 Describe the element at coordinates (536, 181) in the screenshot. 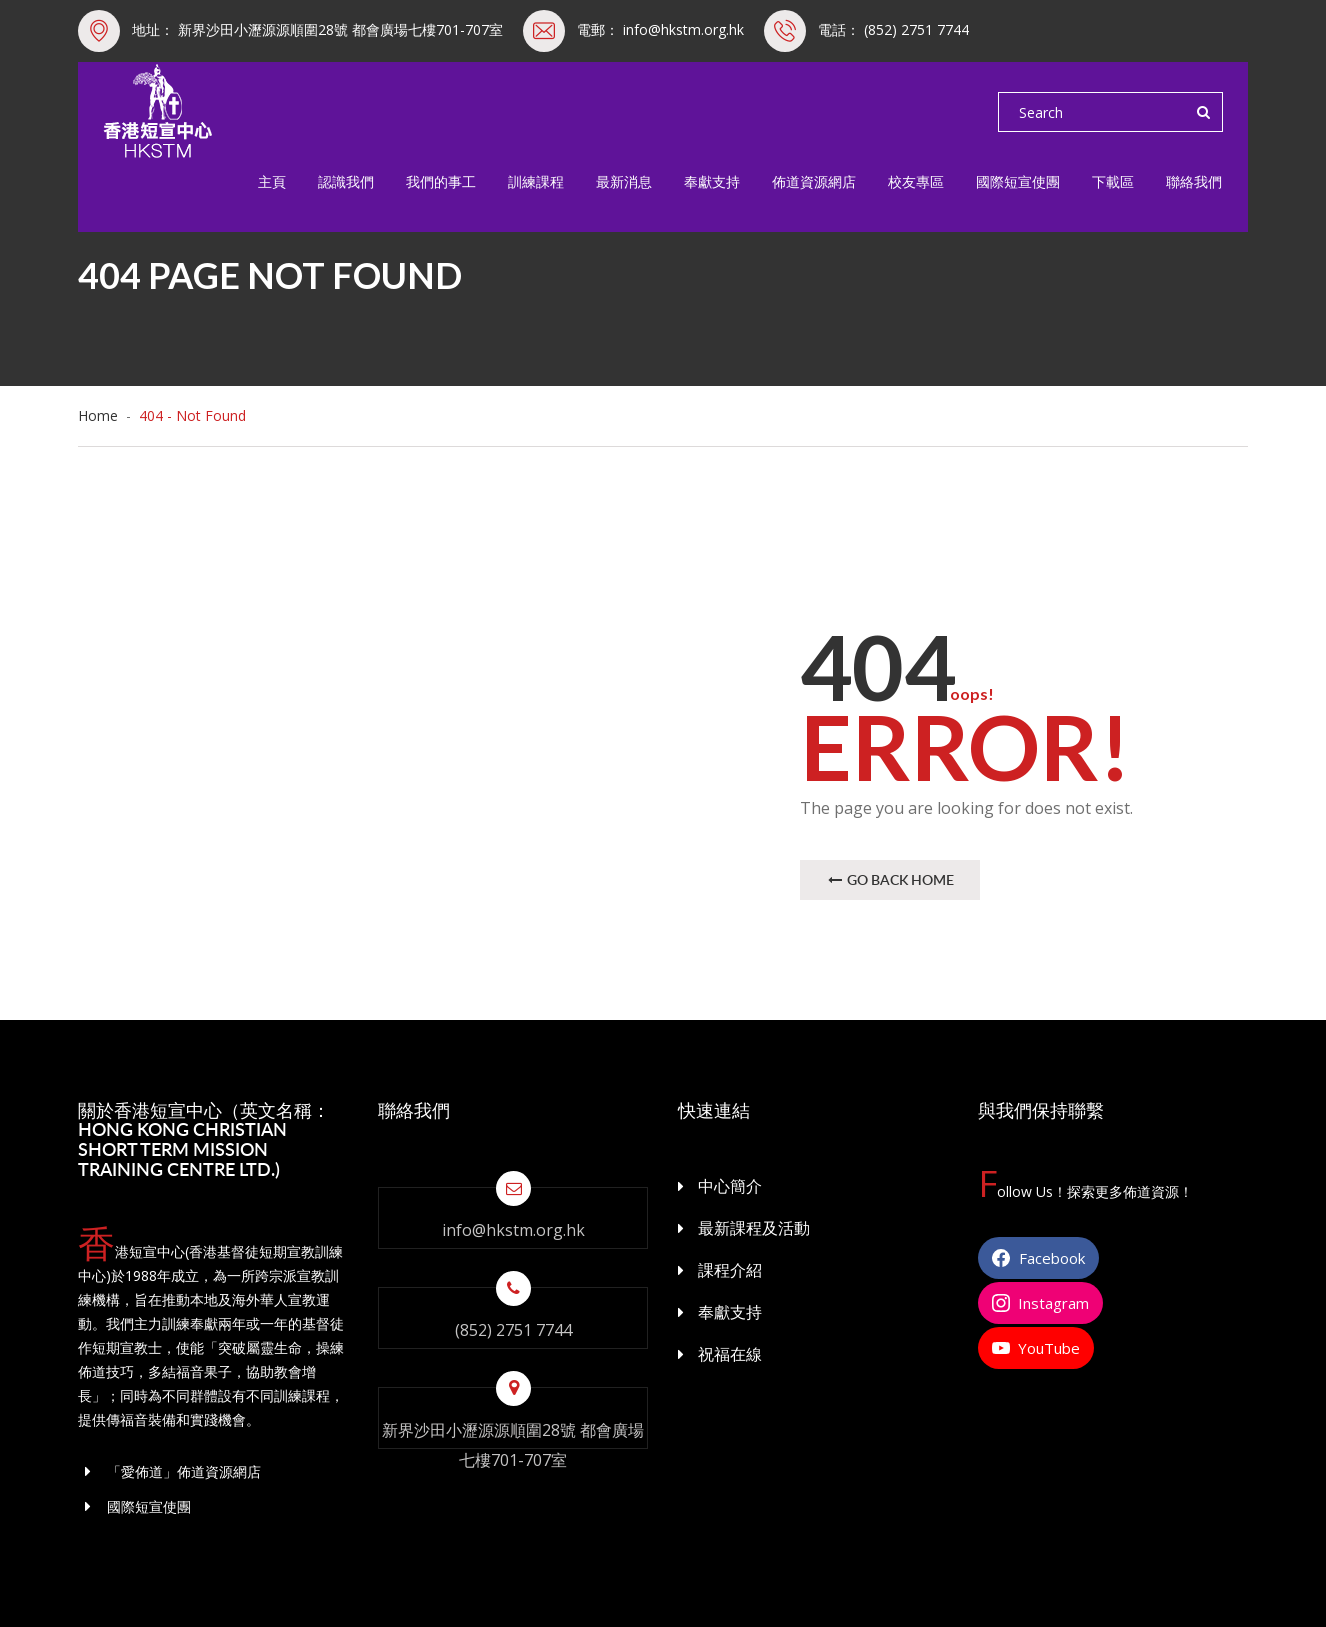

I see `訓練課程` at that location.